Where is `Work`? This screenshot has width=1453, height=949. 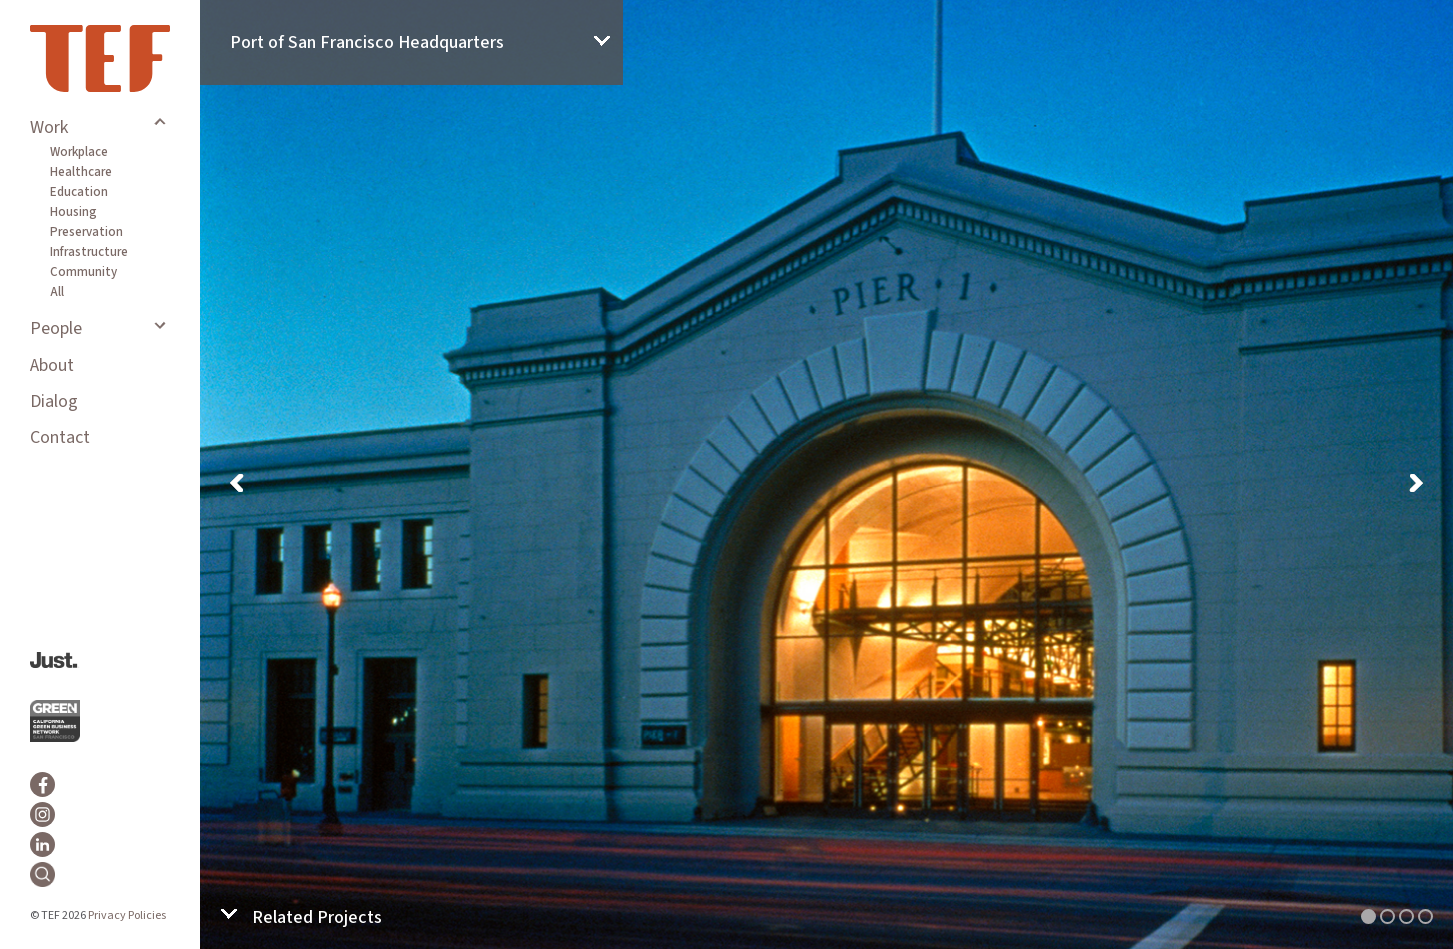 Work is located at coordinates (49, 127).